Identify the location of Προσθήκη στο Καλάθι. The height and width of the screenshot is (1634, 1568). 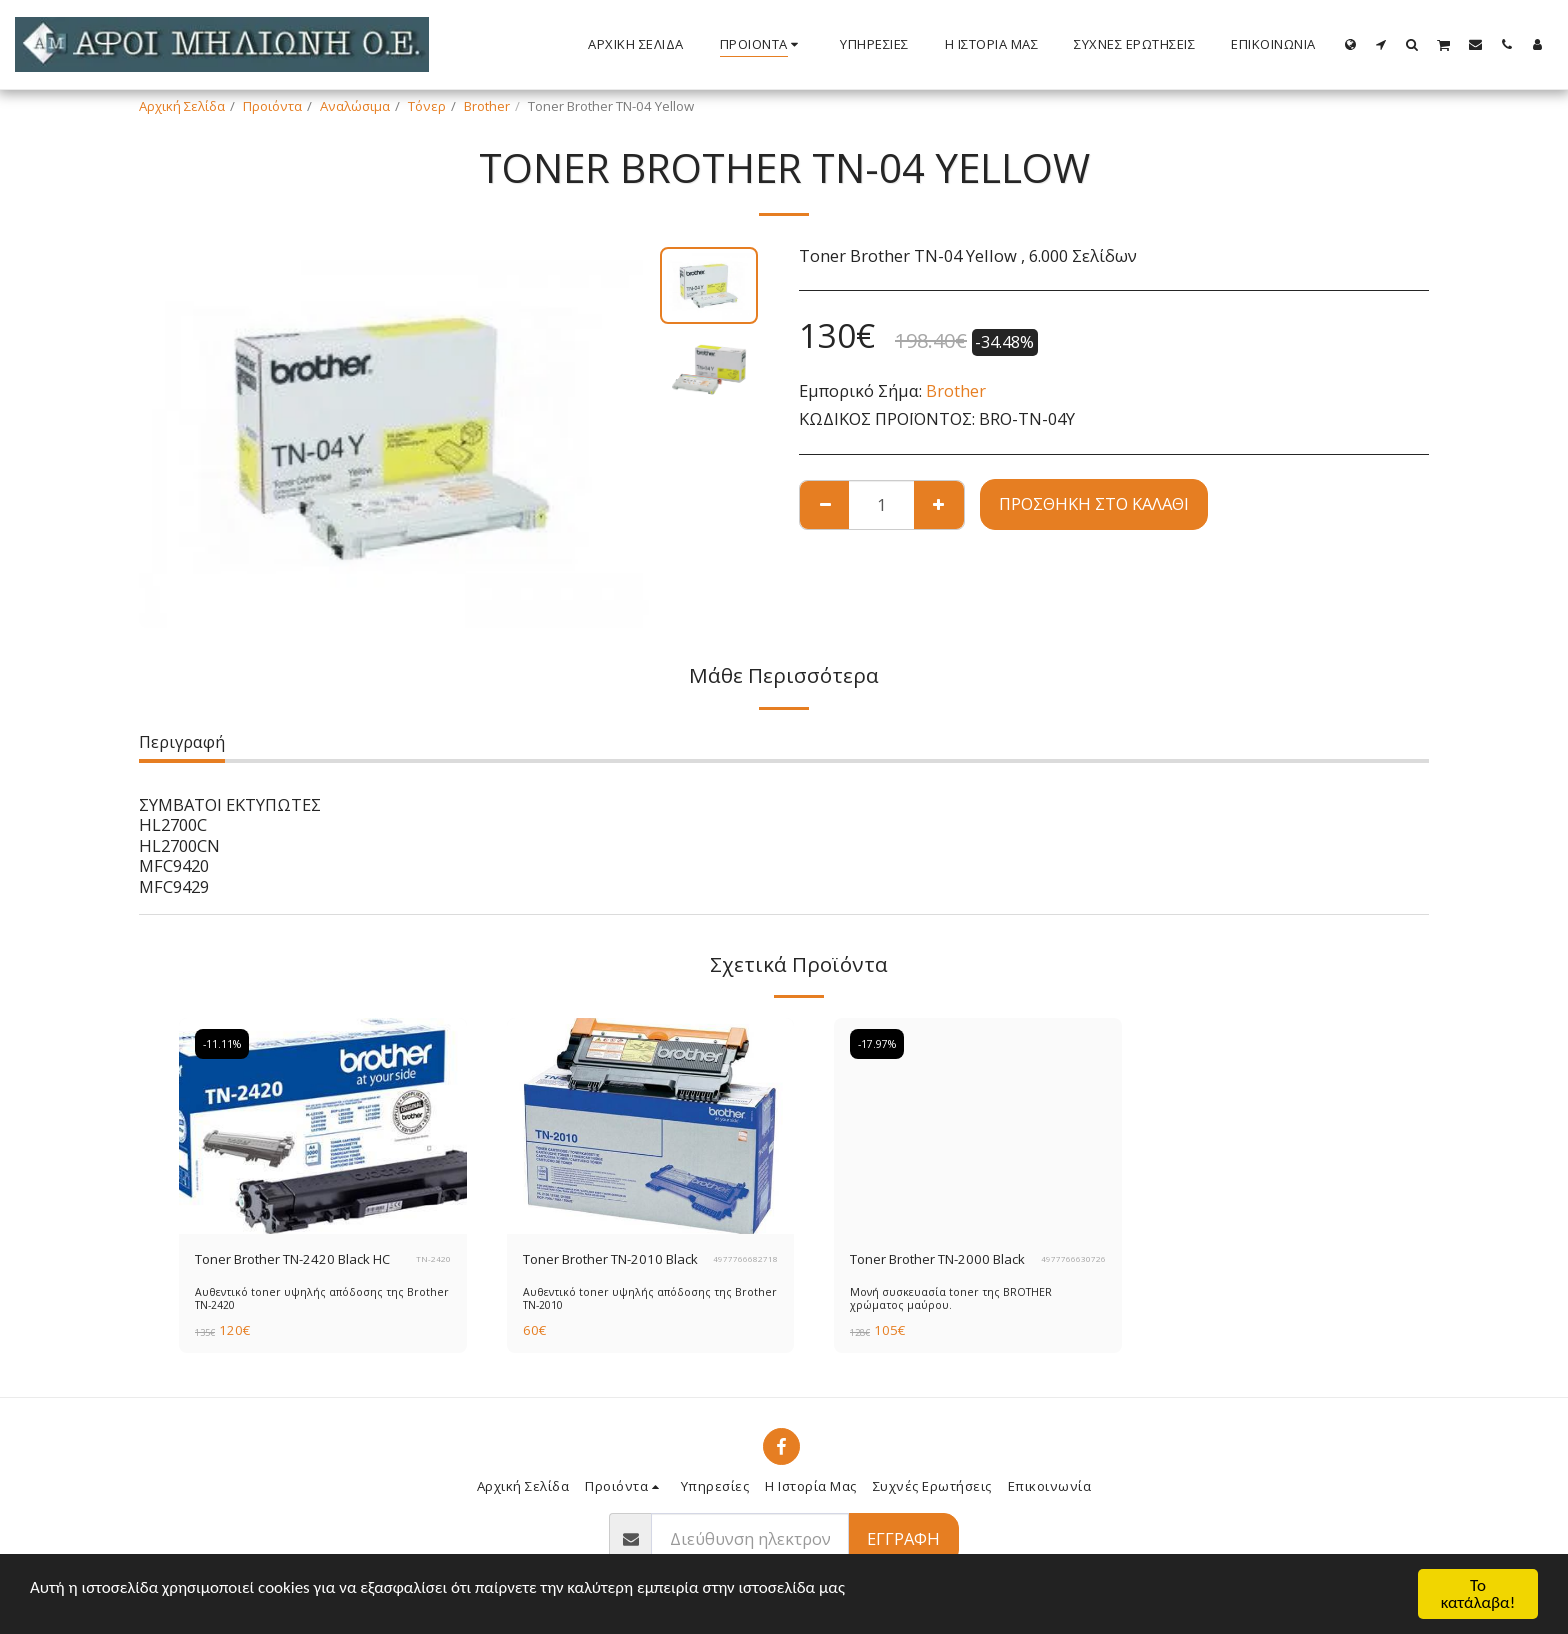
(1094, 503).